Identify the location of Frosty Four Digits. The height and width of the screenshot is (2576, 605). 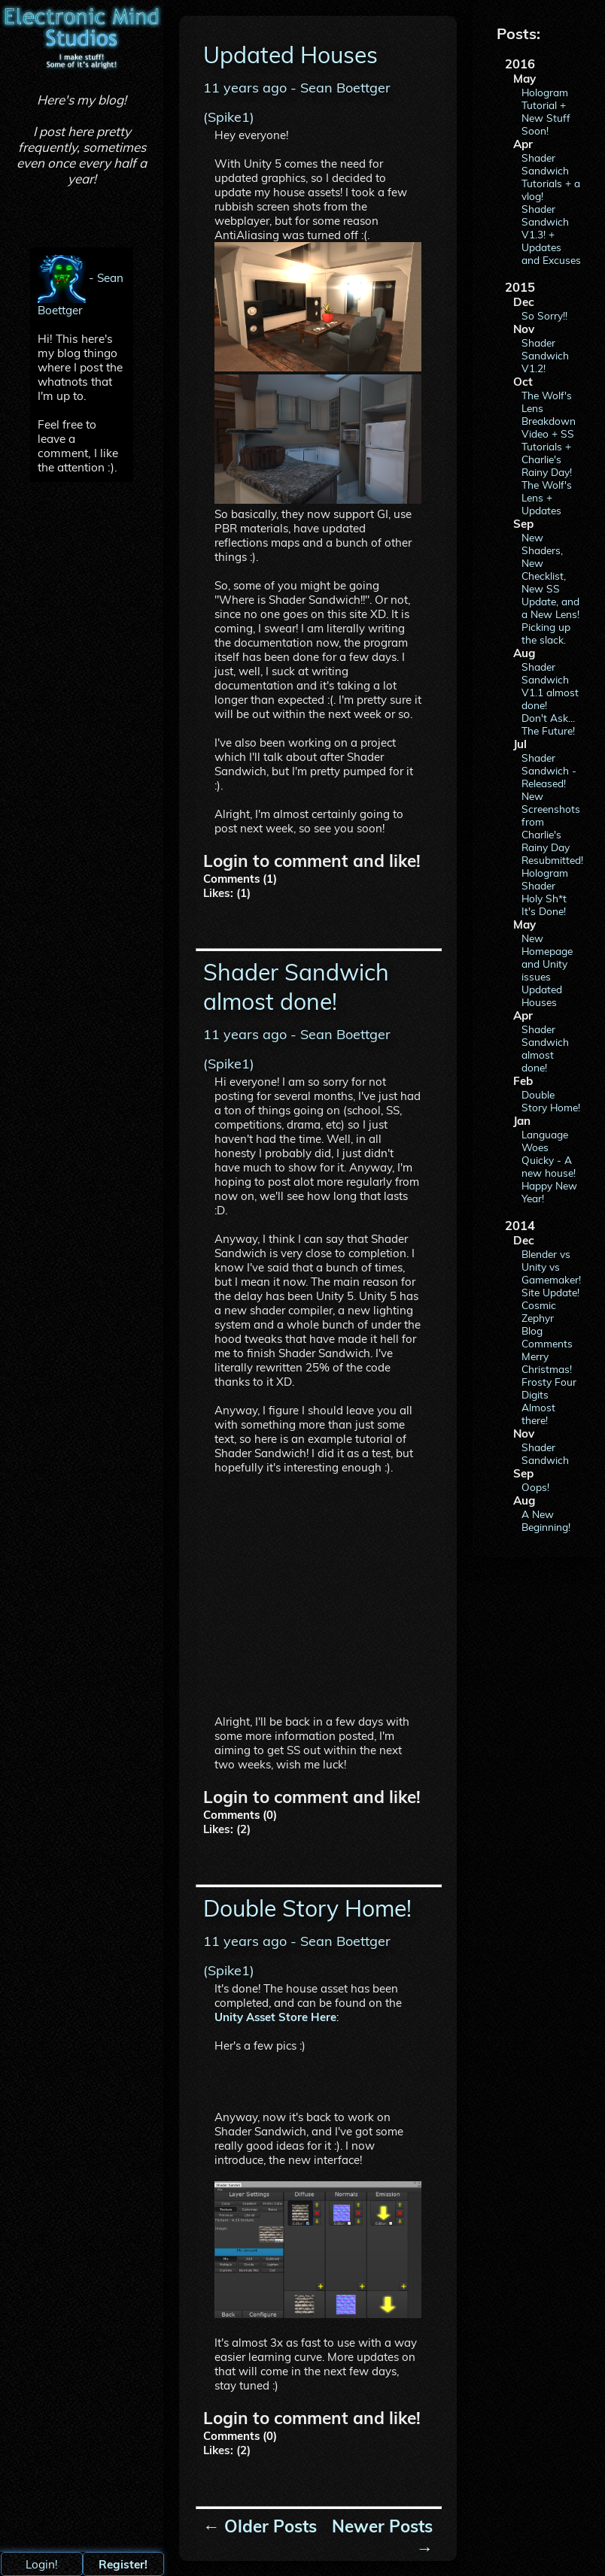
(548, 1388).